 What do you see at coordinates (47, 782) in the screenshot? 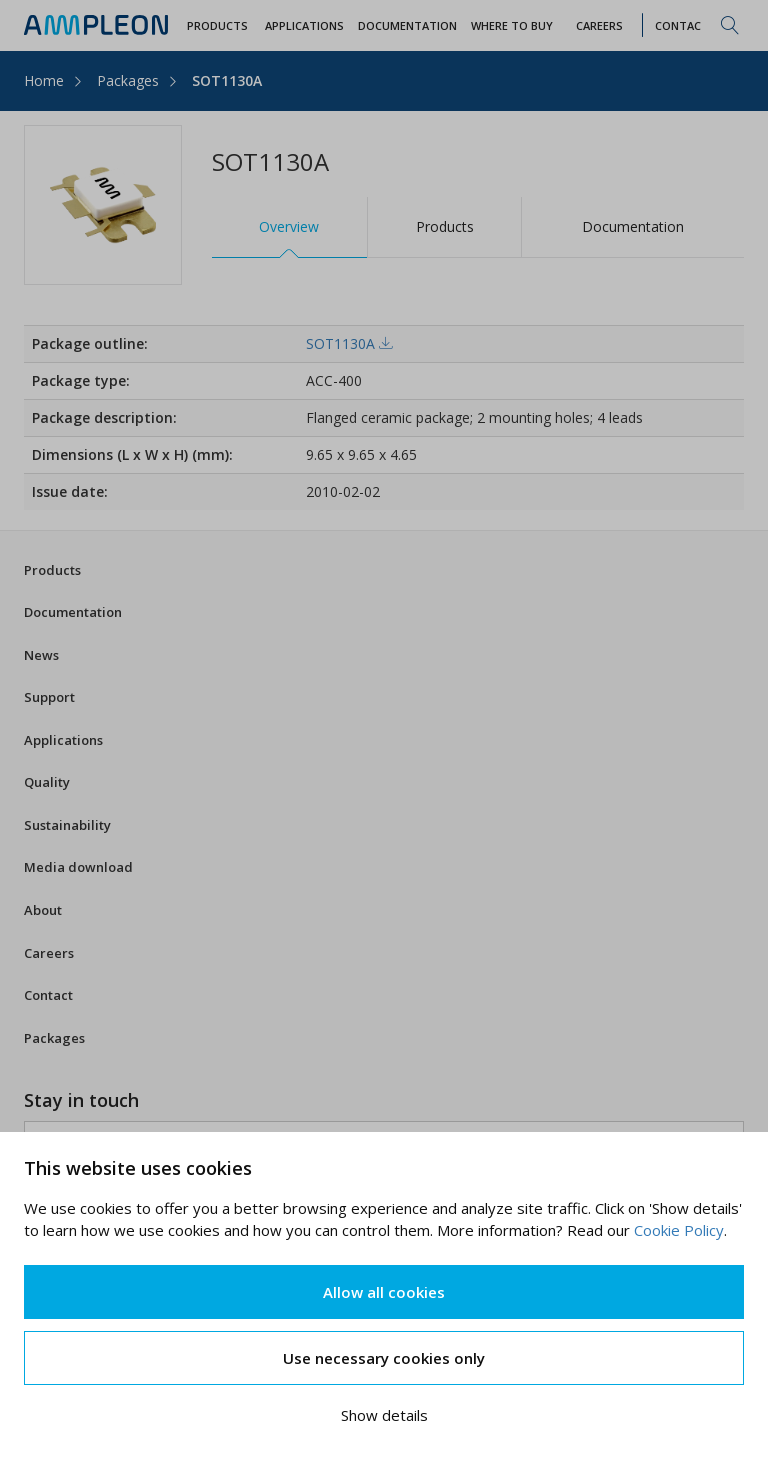
I see `Quality` at bounding box center [47, 782].